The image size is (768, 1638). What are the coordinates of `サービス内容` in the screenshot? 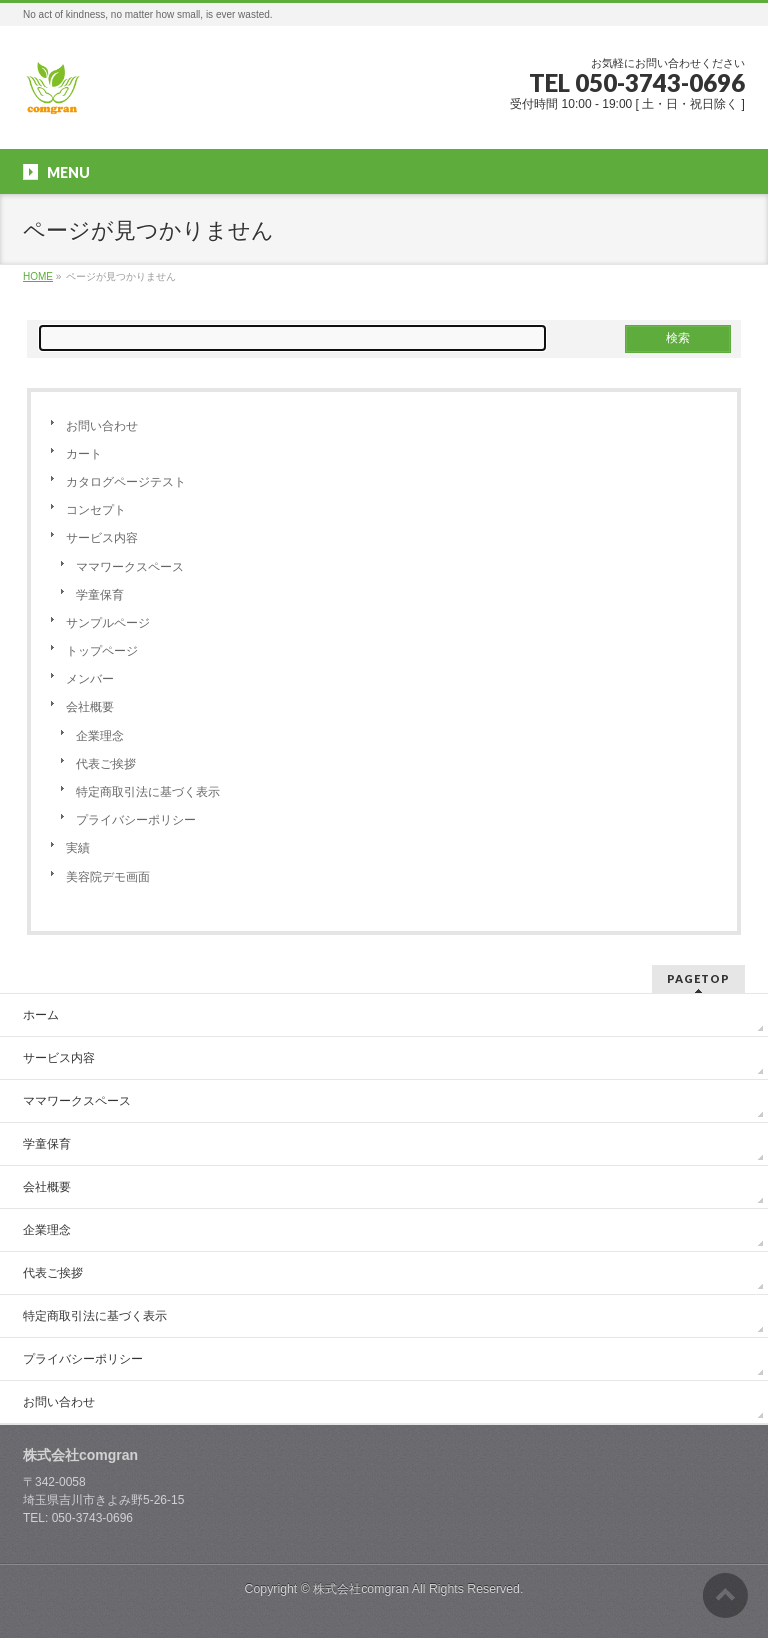 It's located at (102, 538).